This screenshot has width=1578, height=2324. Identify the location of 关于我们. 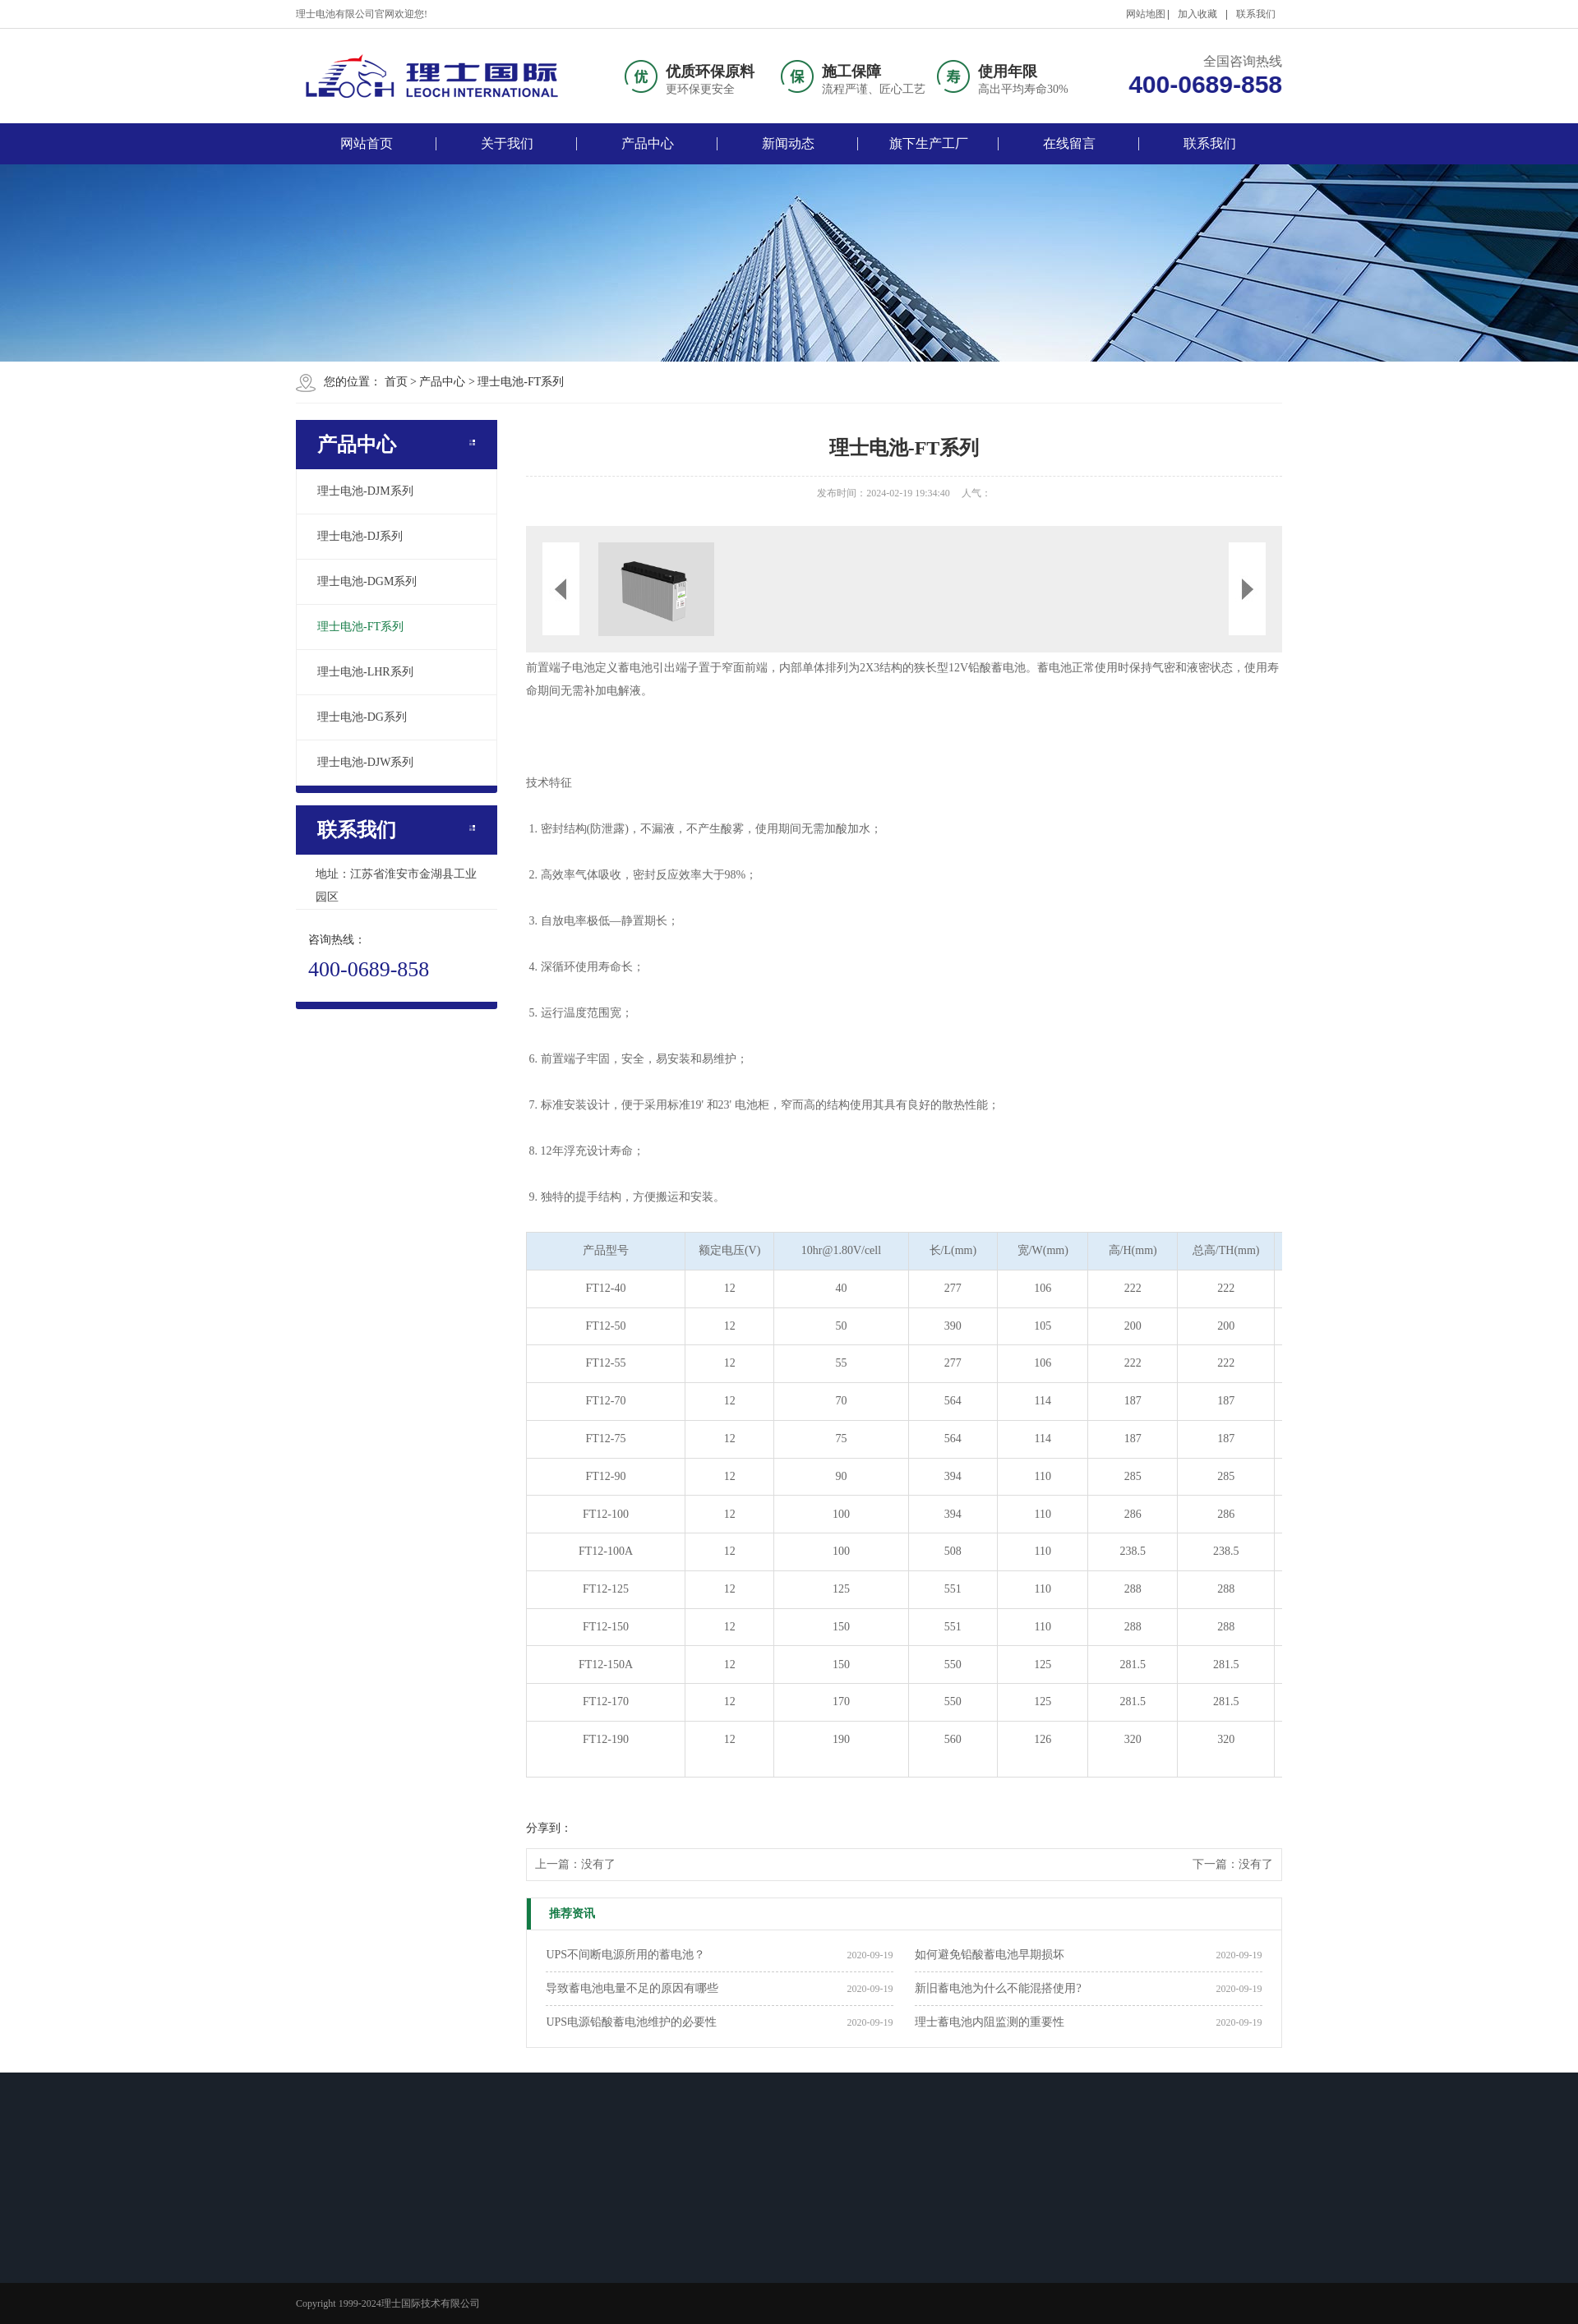
(507, 143).